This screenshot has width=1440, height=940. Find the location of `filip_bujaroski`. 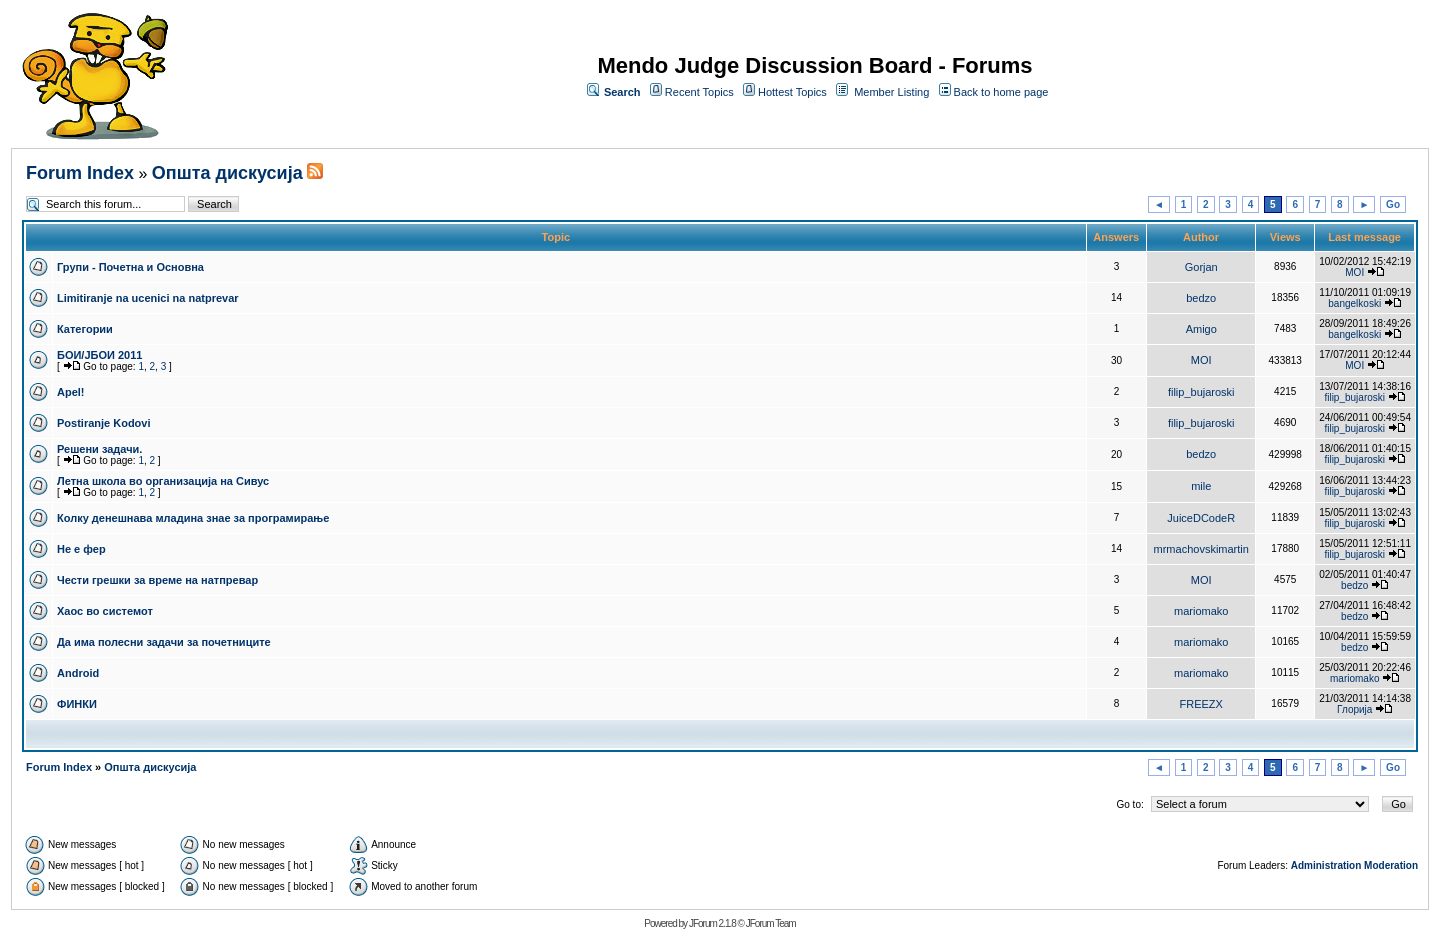

filip_bujaroski is located at coordinates (1201, 392).